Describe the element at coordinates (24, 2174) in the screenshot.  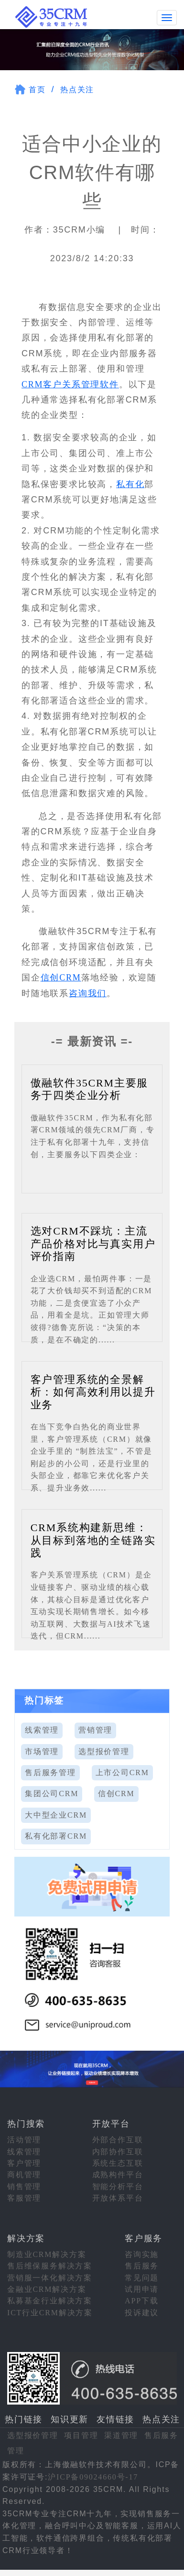
I see `商机管理` at that location.